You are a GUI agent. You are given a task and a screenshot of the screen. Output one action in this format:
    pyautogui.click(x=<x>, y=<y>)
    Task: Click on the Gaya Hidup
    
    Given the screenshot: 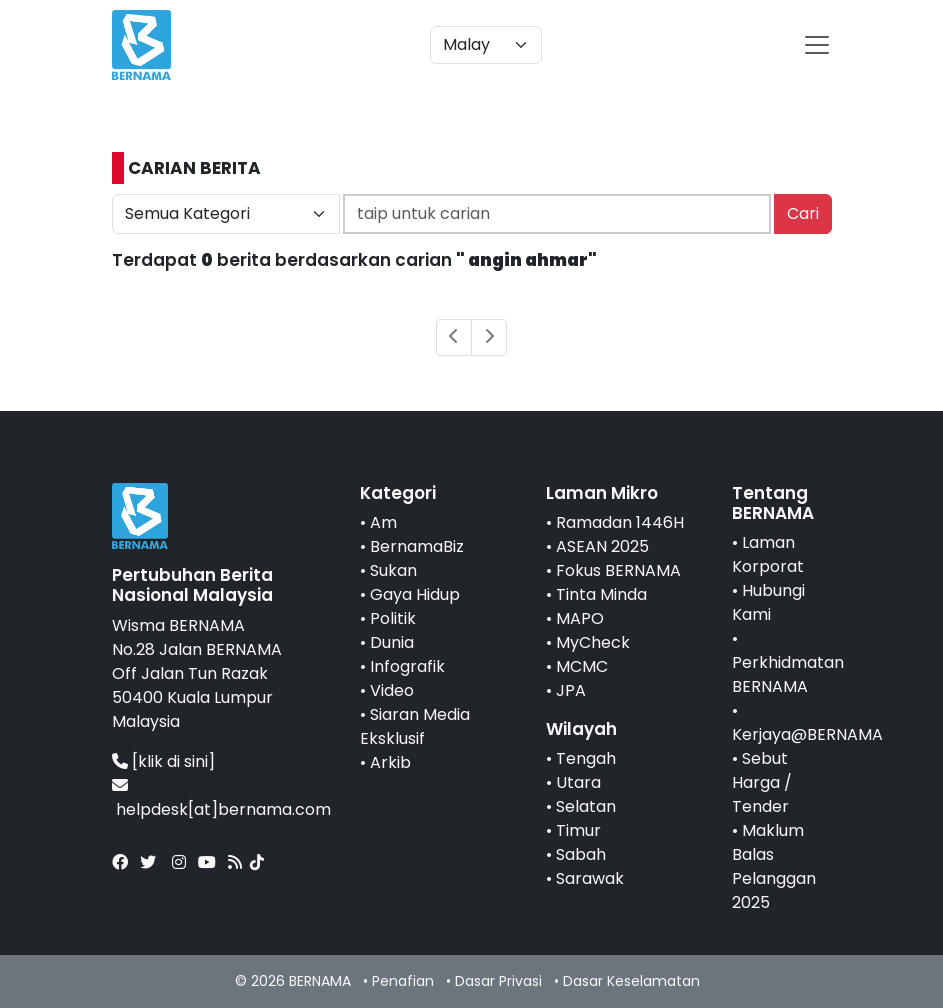 What is the action you would take?
    pyautogui.click(x=415, y=594)
    